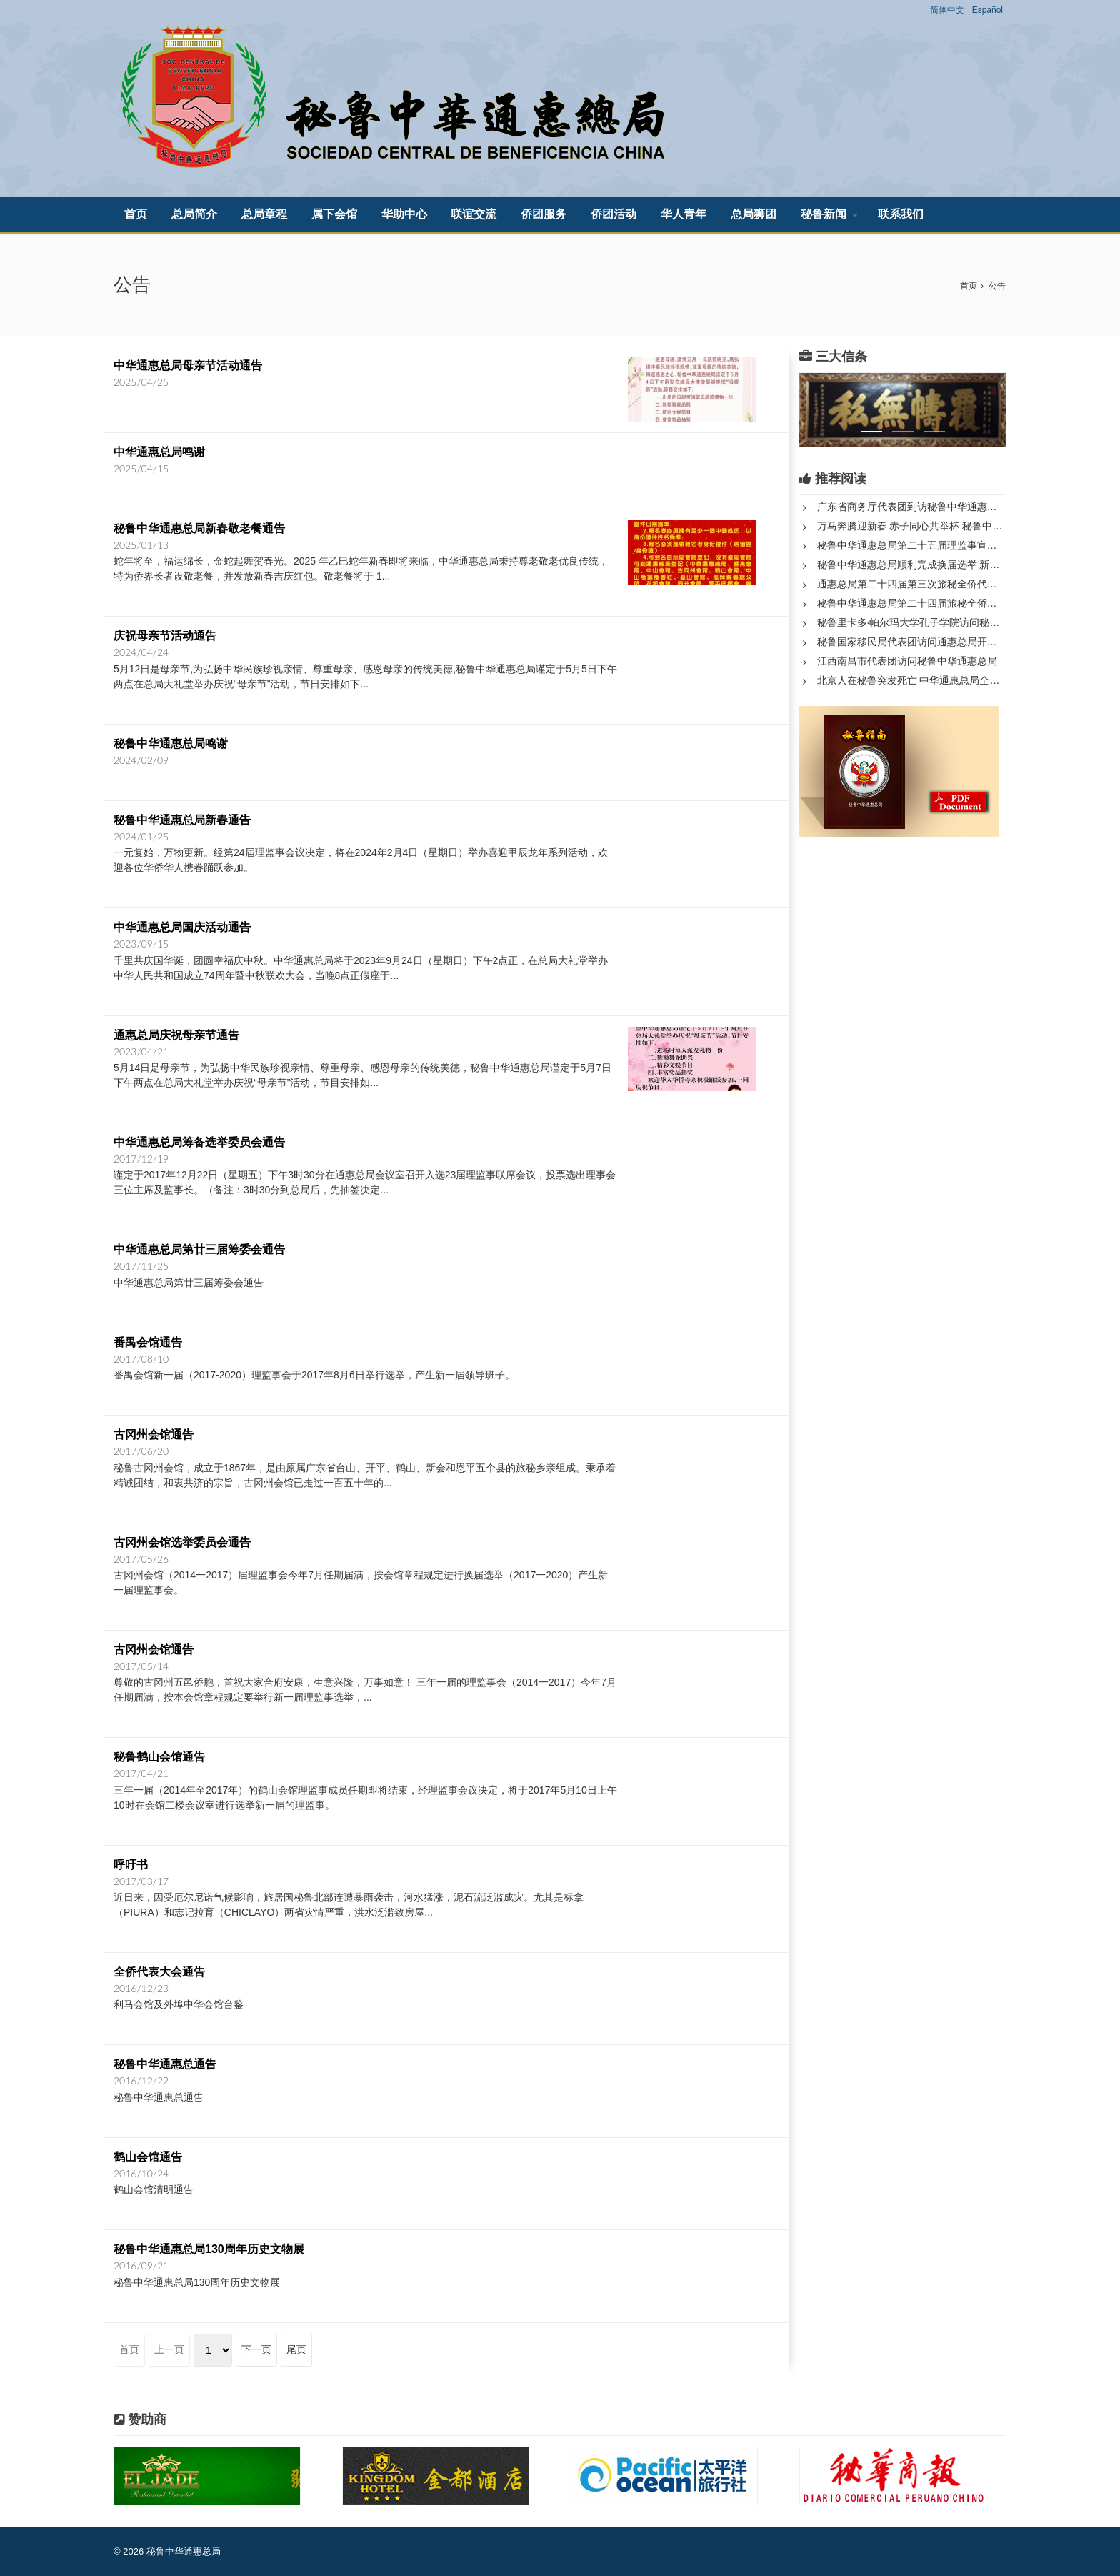  I want to click on 联系我们, so click(901, 214).